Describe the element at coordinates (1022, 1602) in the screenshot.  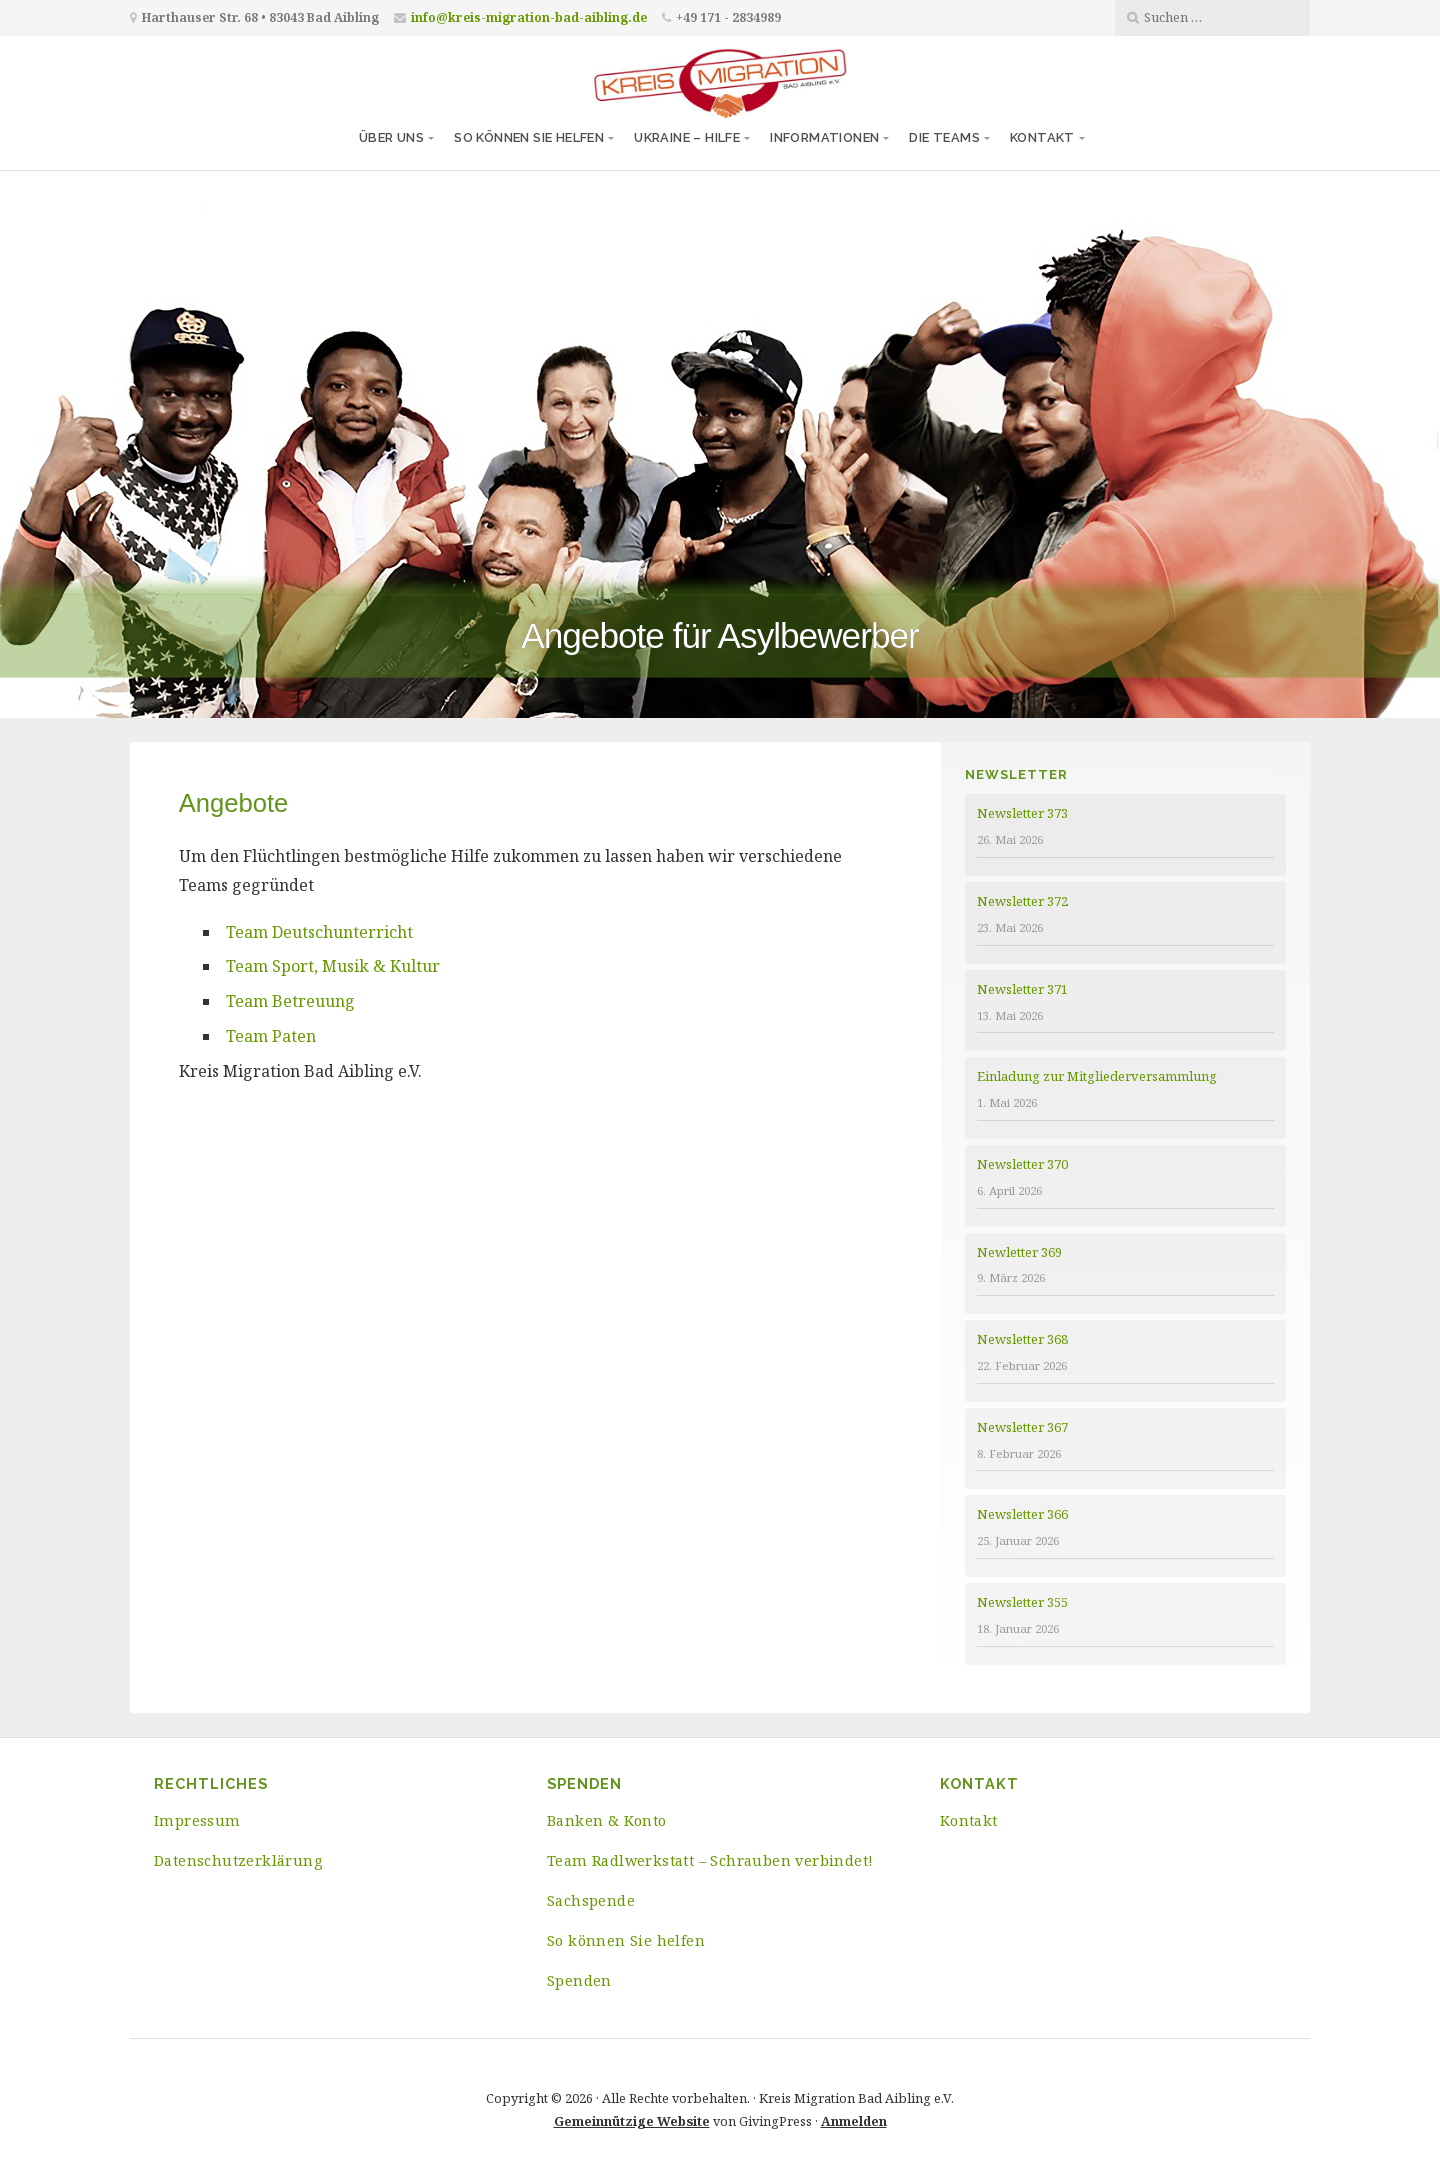
I see `Newsletter 355` at that location.